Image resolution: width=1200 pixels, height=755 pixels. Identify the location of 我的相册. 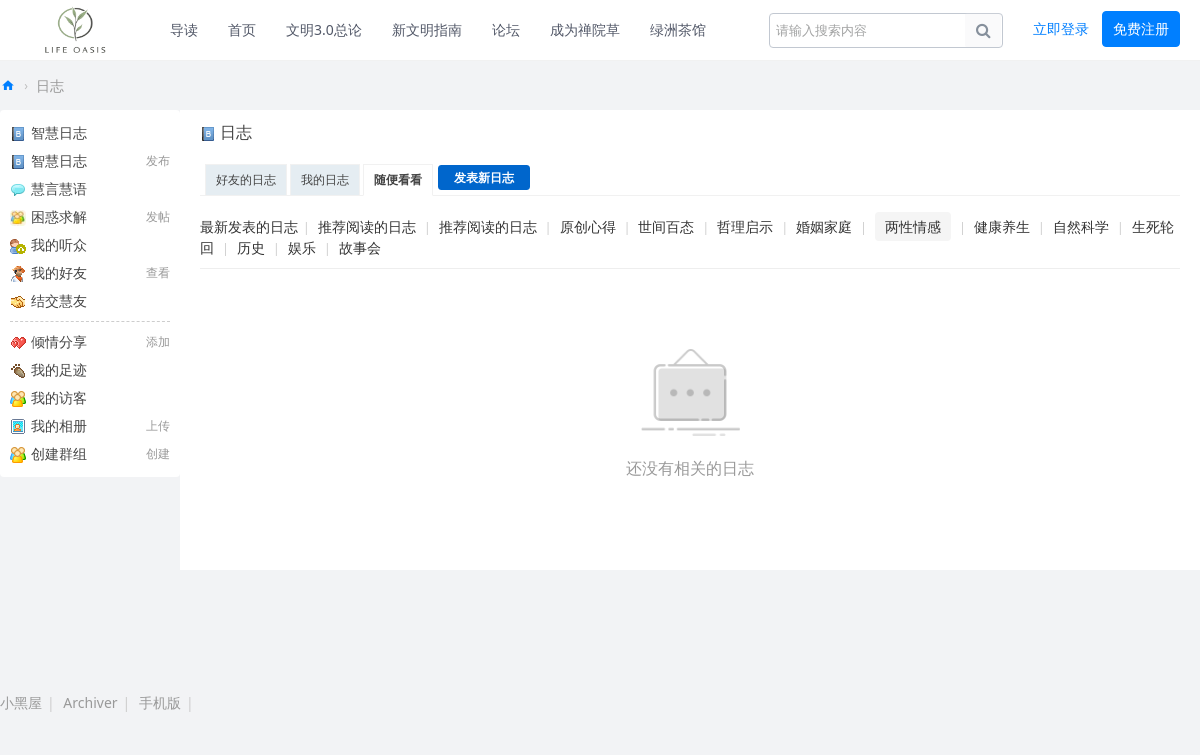
(48, 425).